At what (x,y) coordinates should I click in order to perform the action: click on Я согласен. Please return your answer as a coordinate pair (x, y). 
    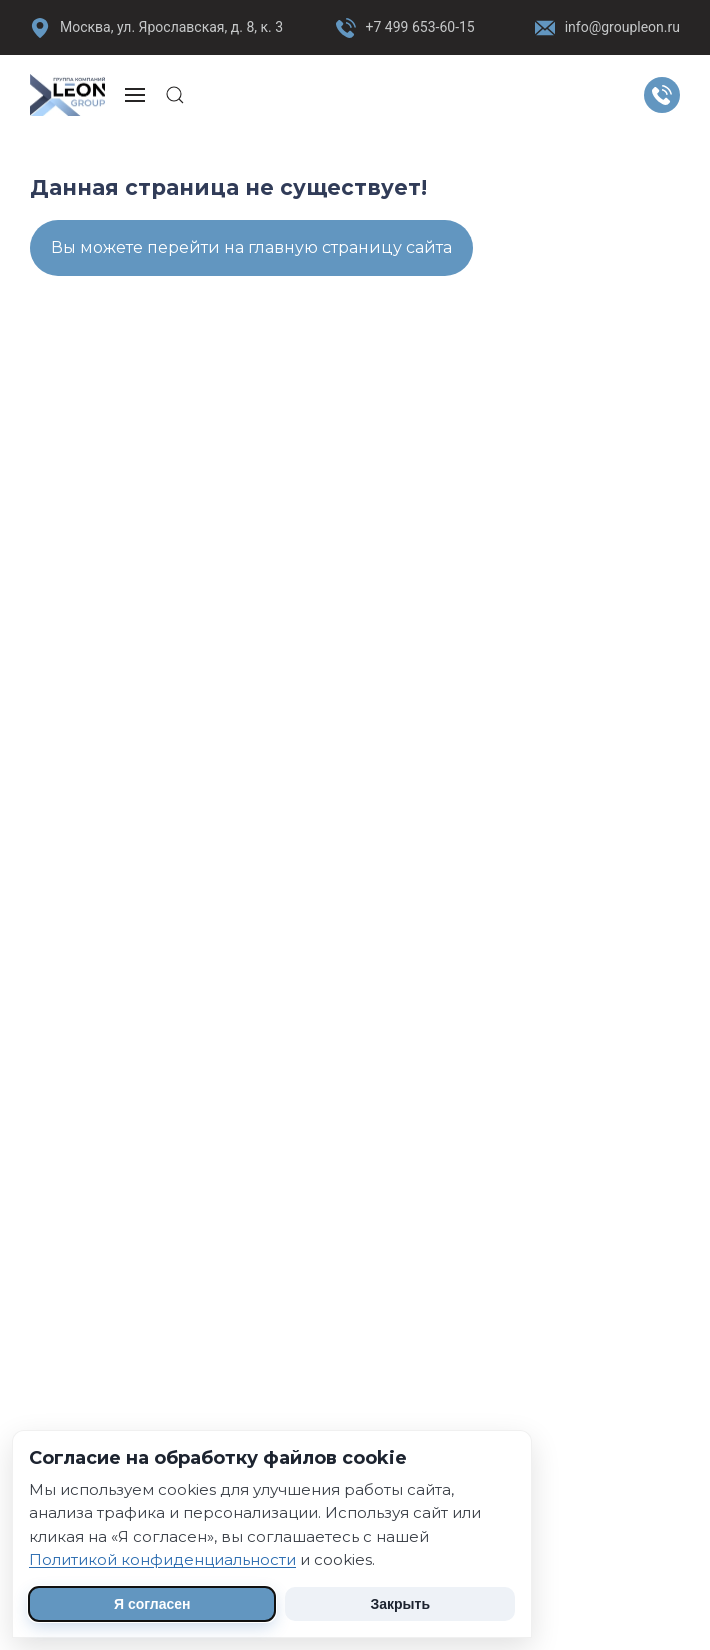
    Looking at the image, I should click on (152, 1604).